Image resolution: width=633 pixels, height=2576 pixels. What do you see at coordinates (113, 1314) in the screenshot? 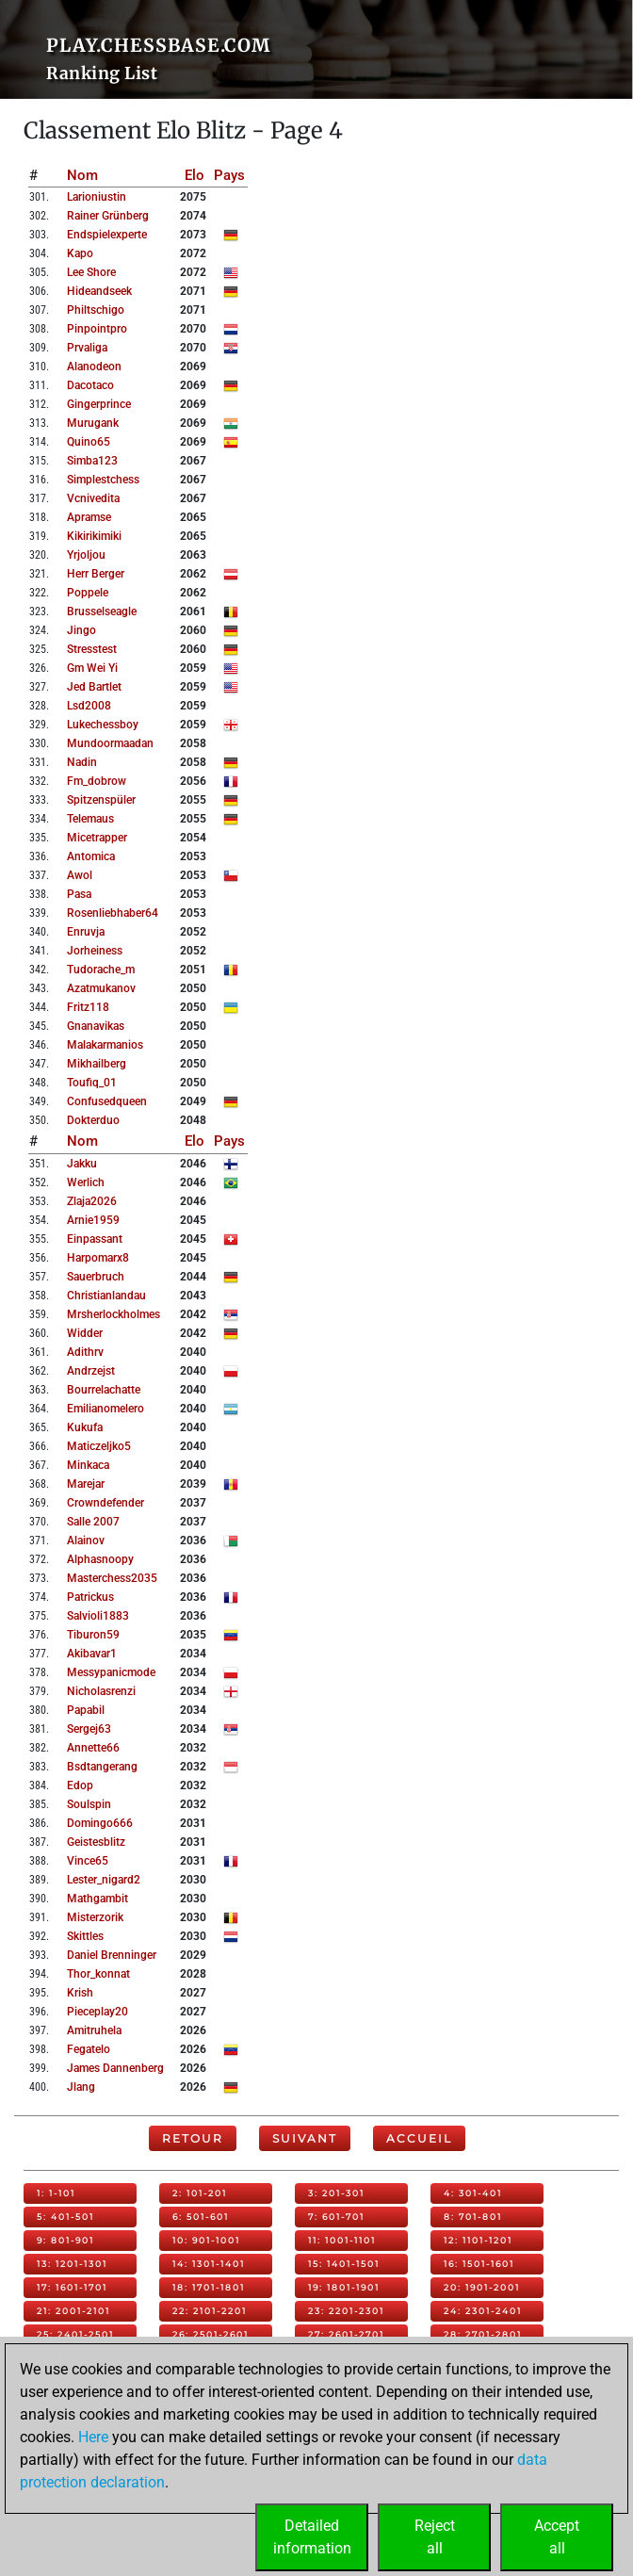
I see `mrsherlockholmes` at bounding box center [113, 1314].